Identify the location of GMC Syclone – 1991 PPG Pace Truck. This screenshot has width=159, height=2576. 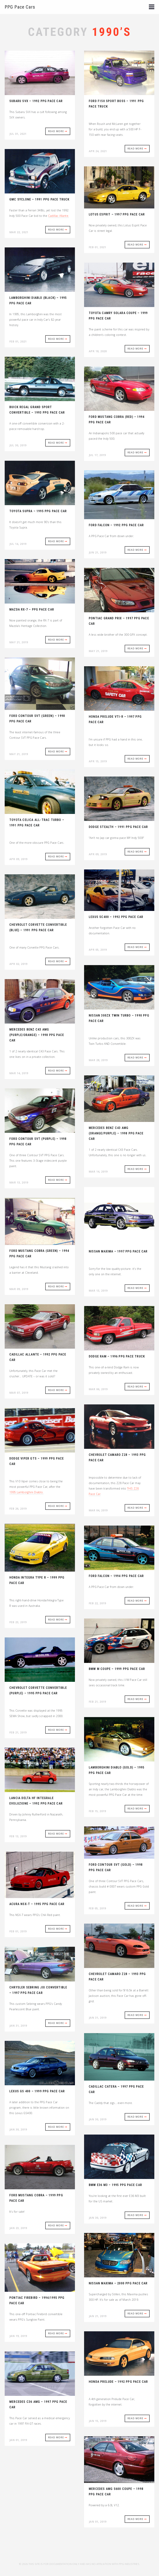
(39, 199).